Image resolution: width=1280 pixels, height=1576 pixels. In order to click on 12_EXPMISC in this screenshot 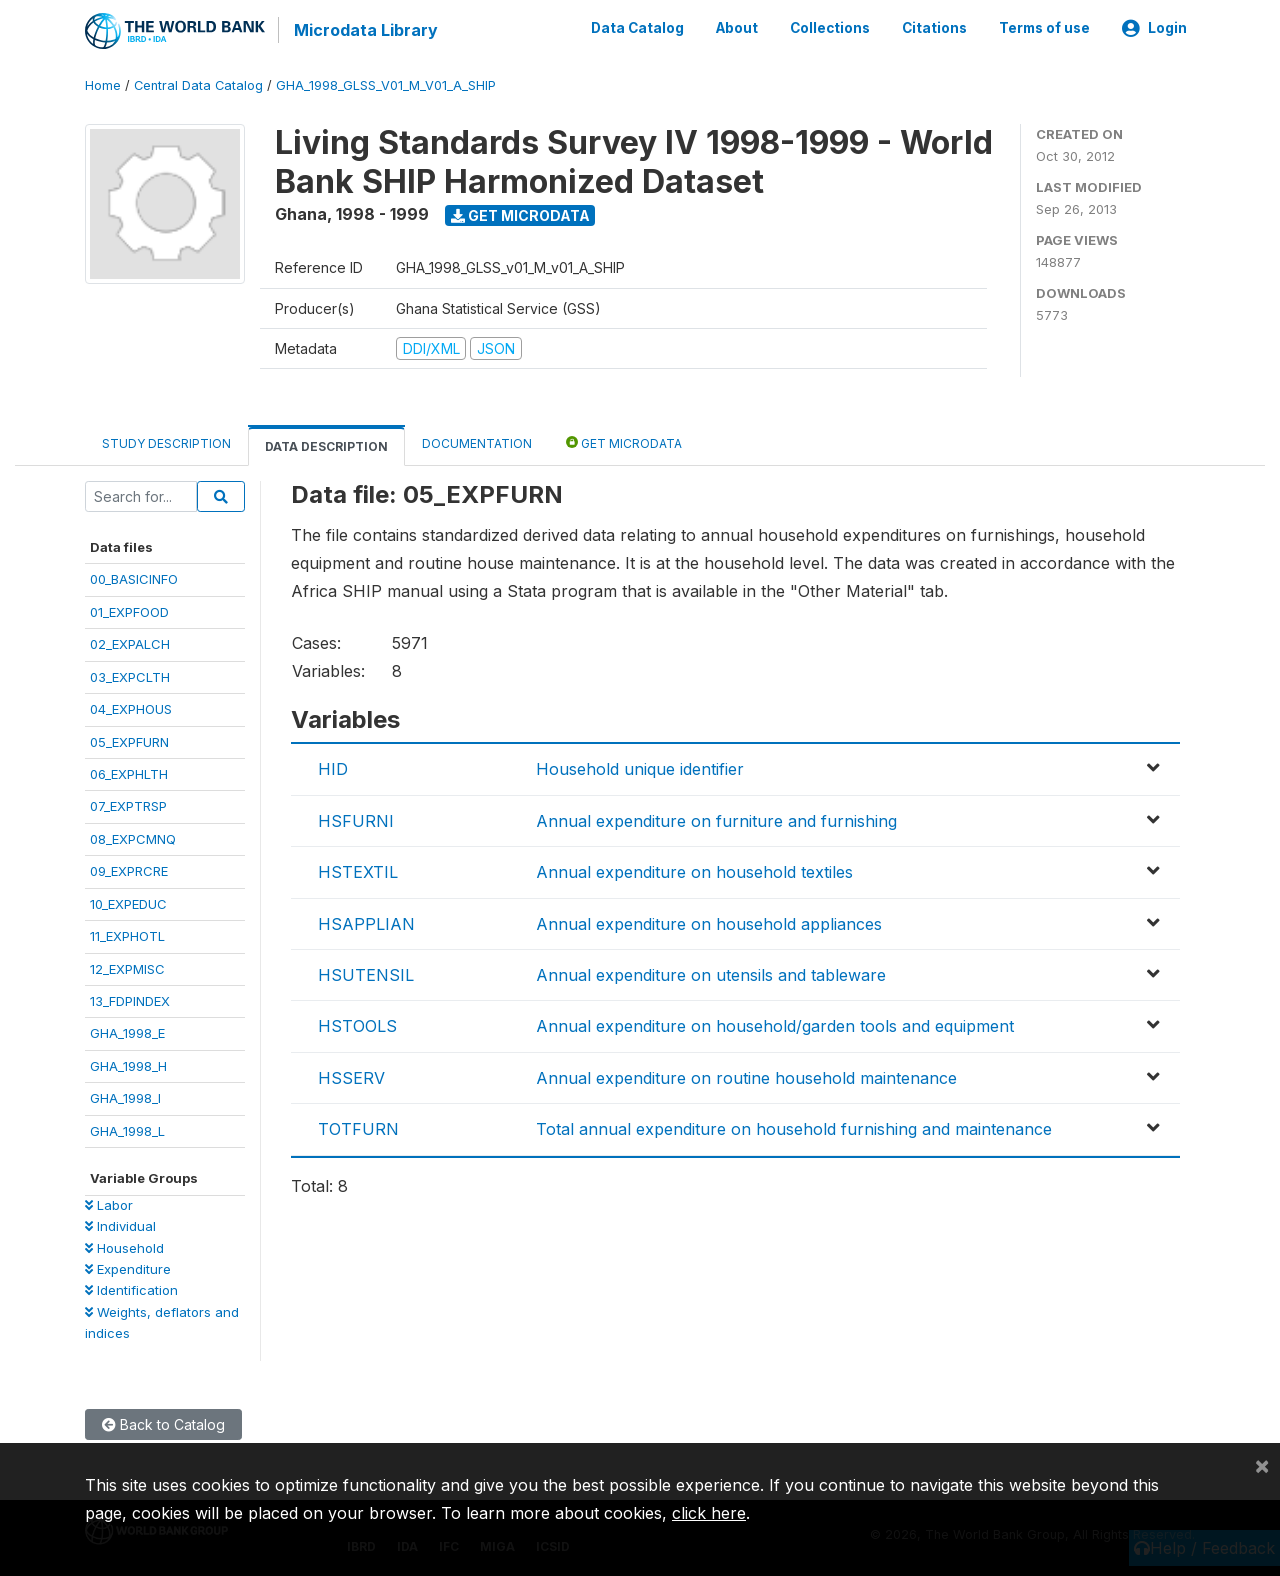, I will do `click(127, 967)`.